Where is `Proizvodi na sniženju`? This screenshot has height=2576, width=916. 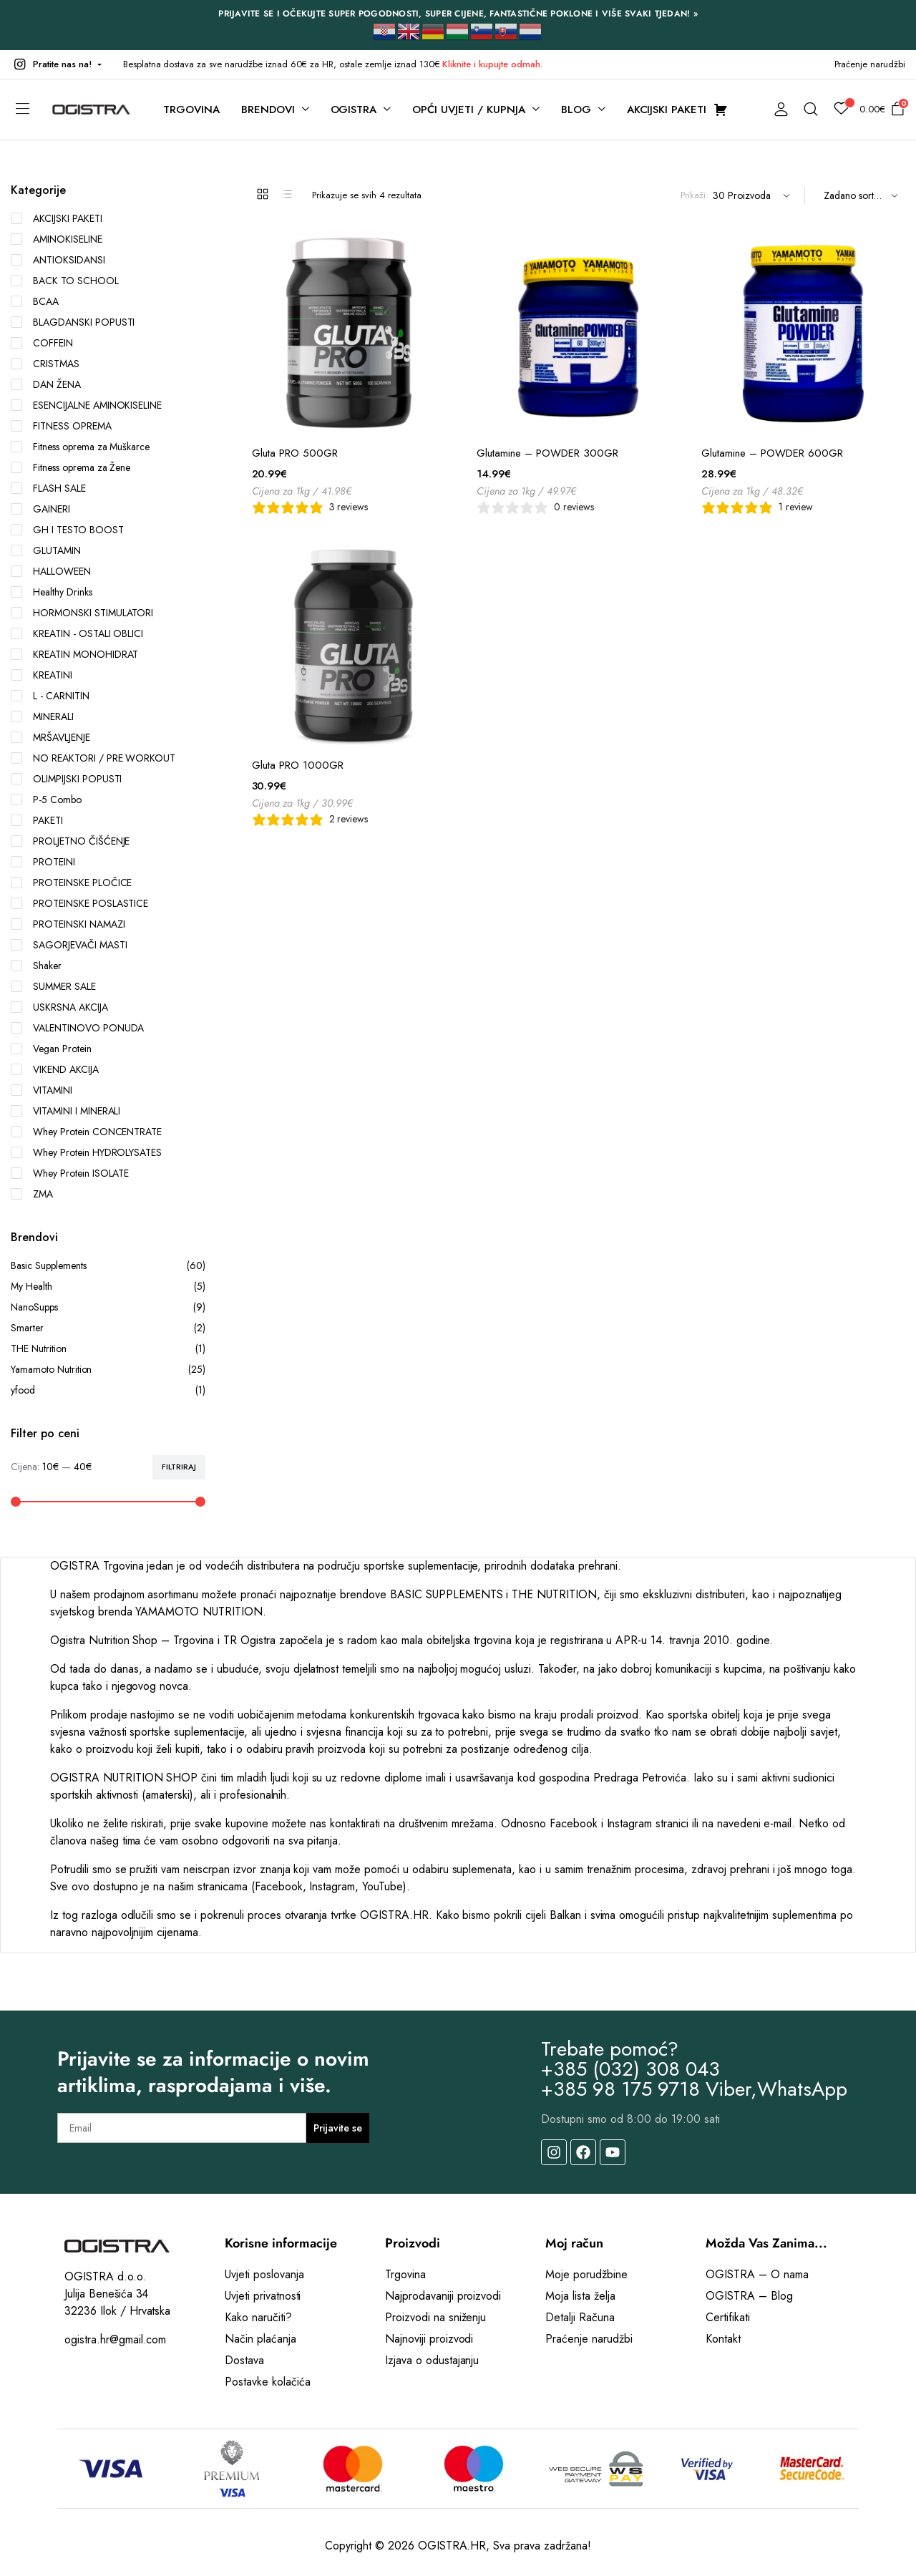 Proizvodi na sniženju is located at coordinates (435, 2317).